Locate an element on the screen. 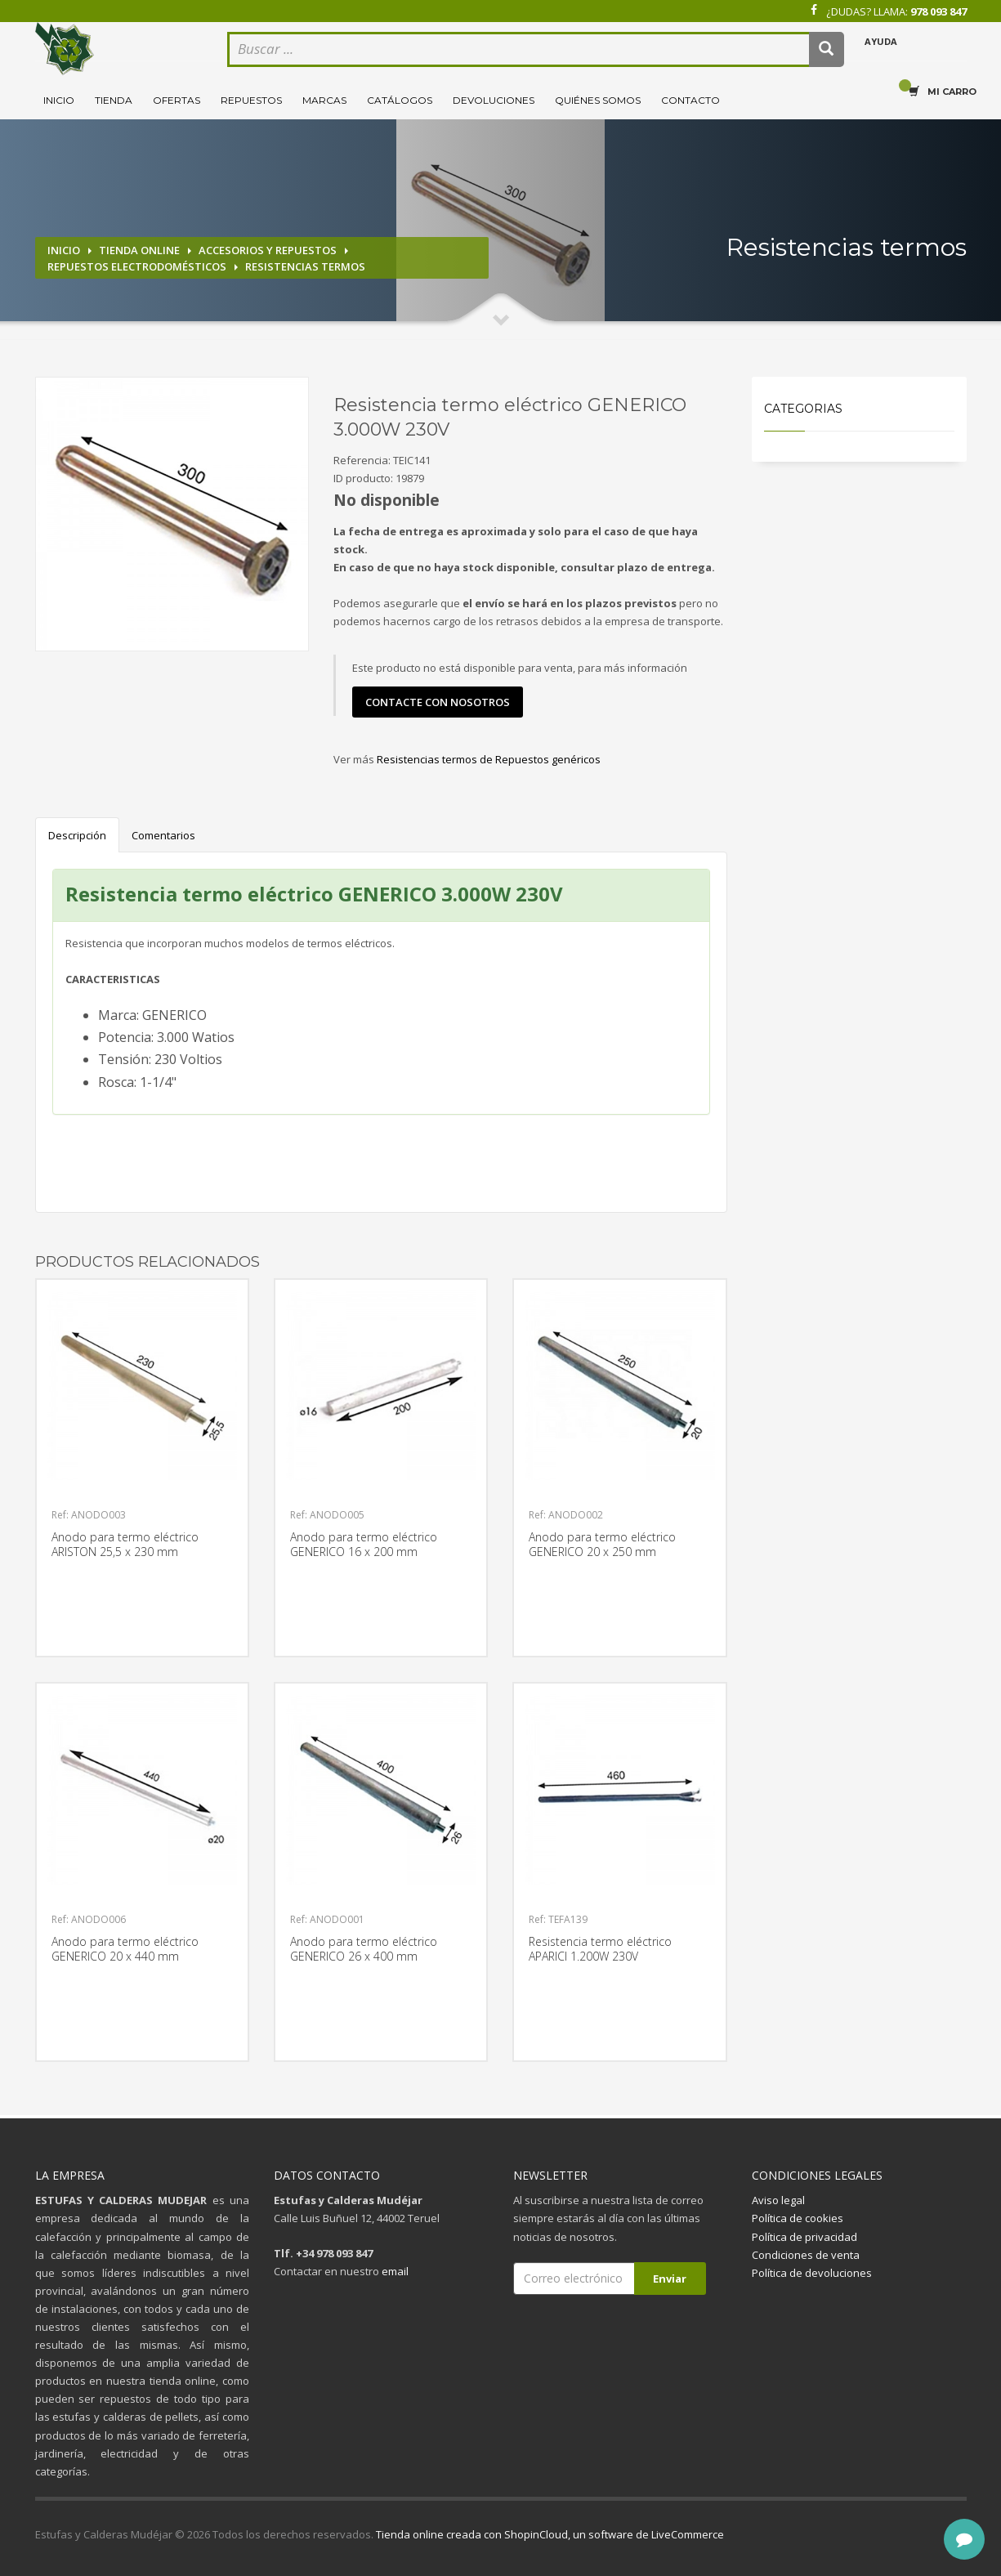 The image size is (1001, 2576). Resistencias termos is located at coordinates (305, 266).